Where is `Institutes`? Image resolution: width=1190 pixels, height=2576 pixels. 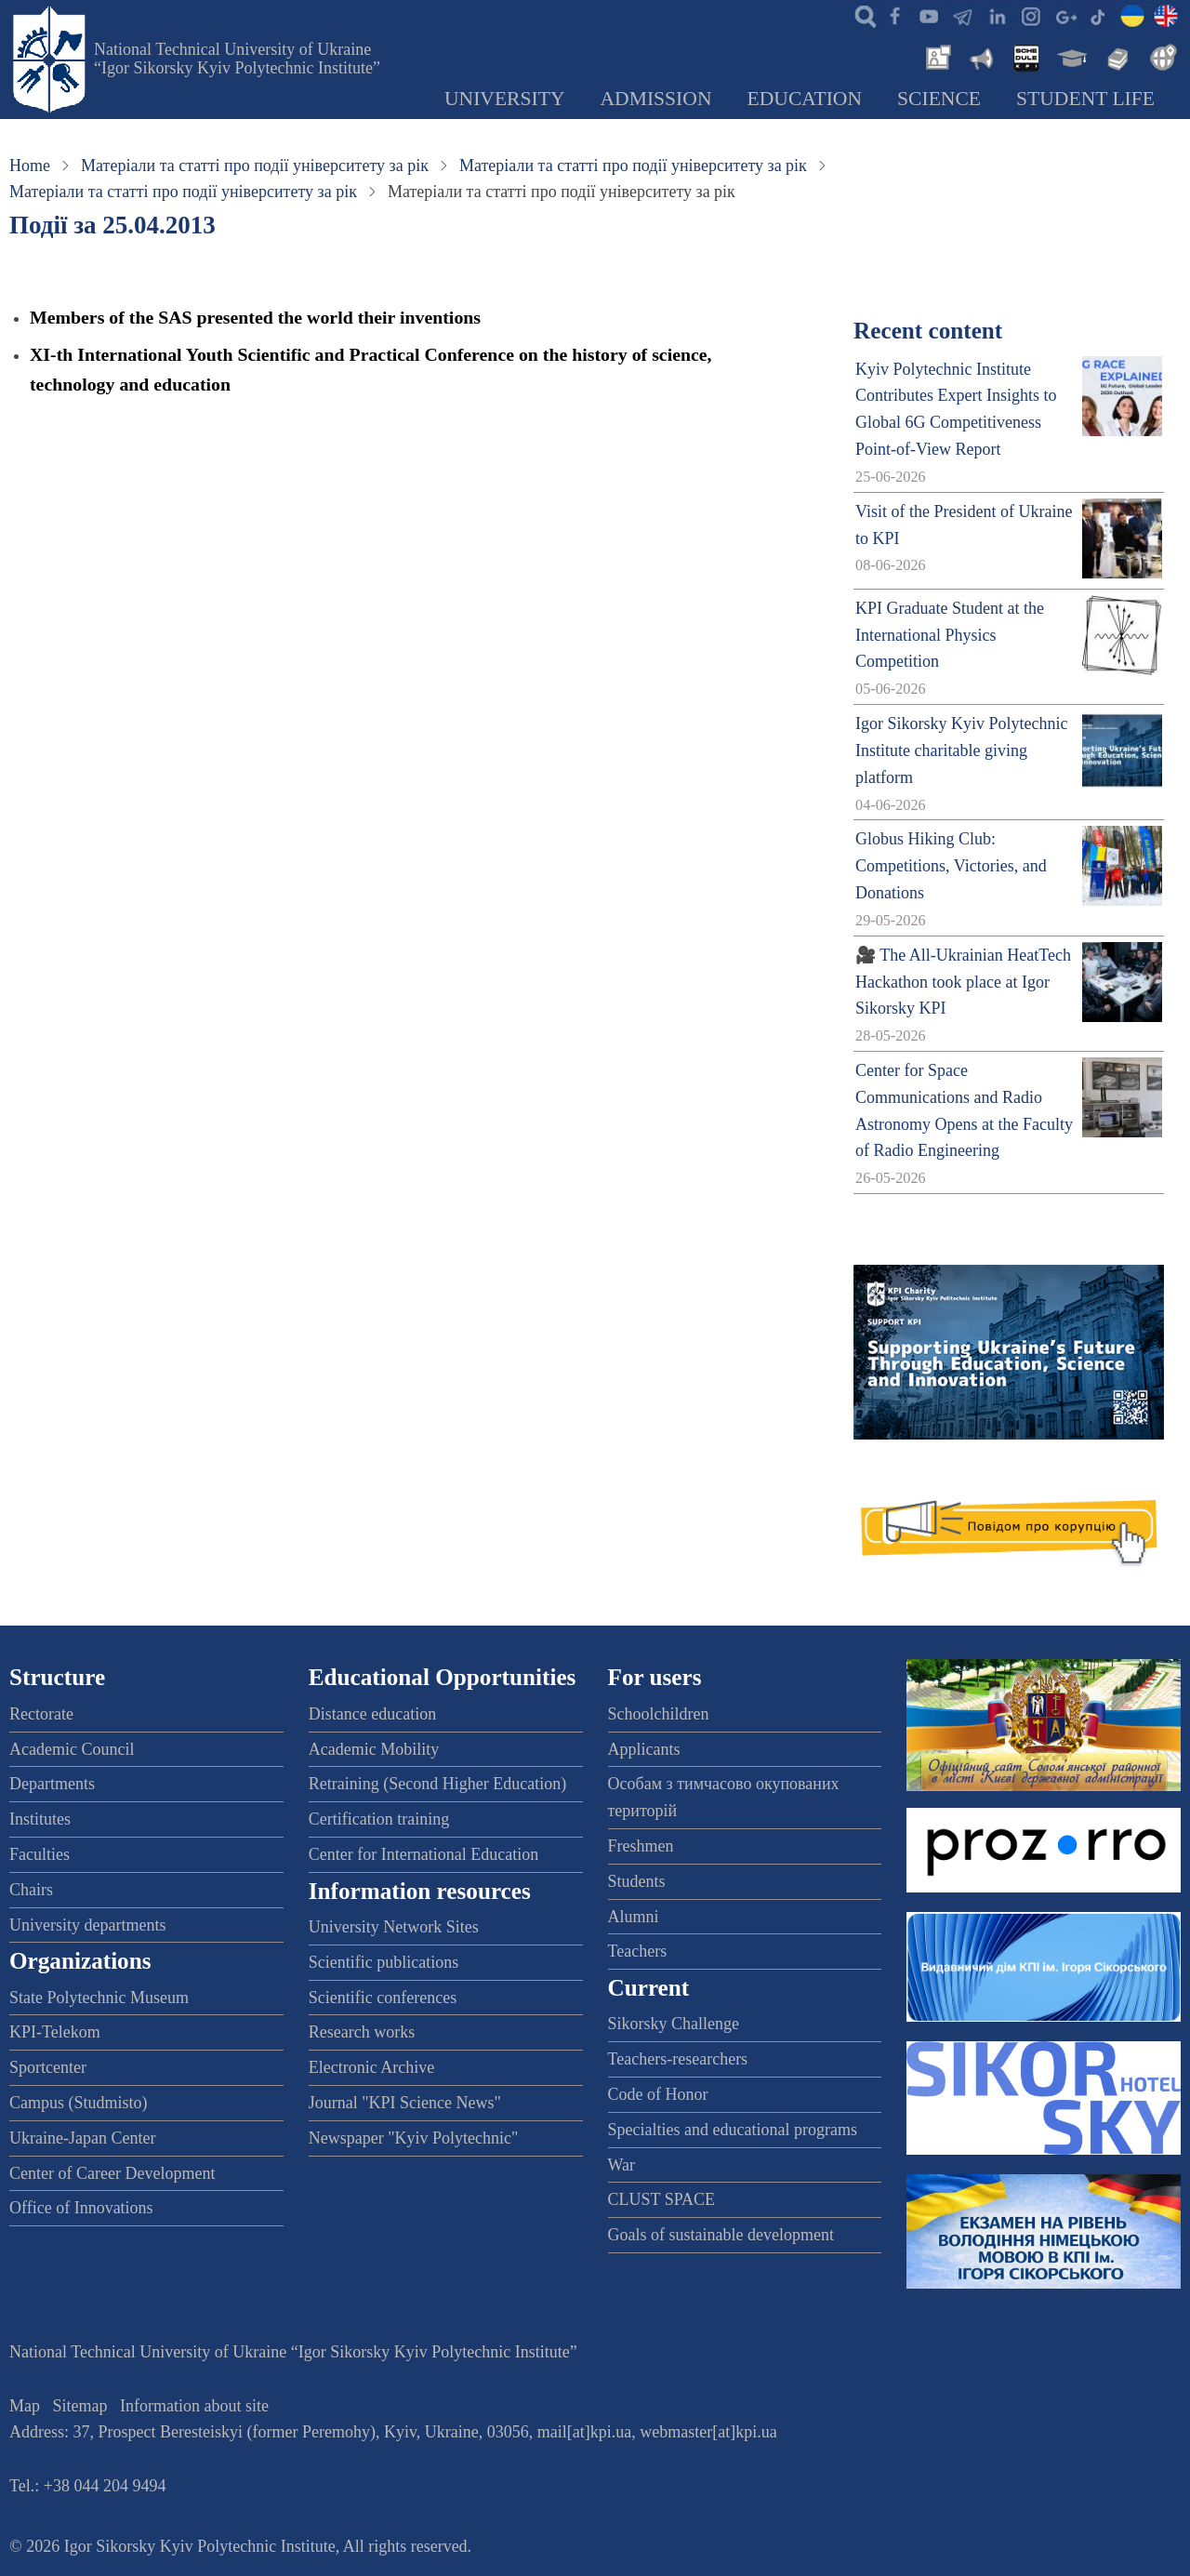 Institutes is located at coordinates (40, 1819).